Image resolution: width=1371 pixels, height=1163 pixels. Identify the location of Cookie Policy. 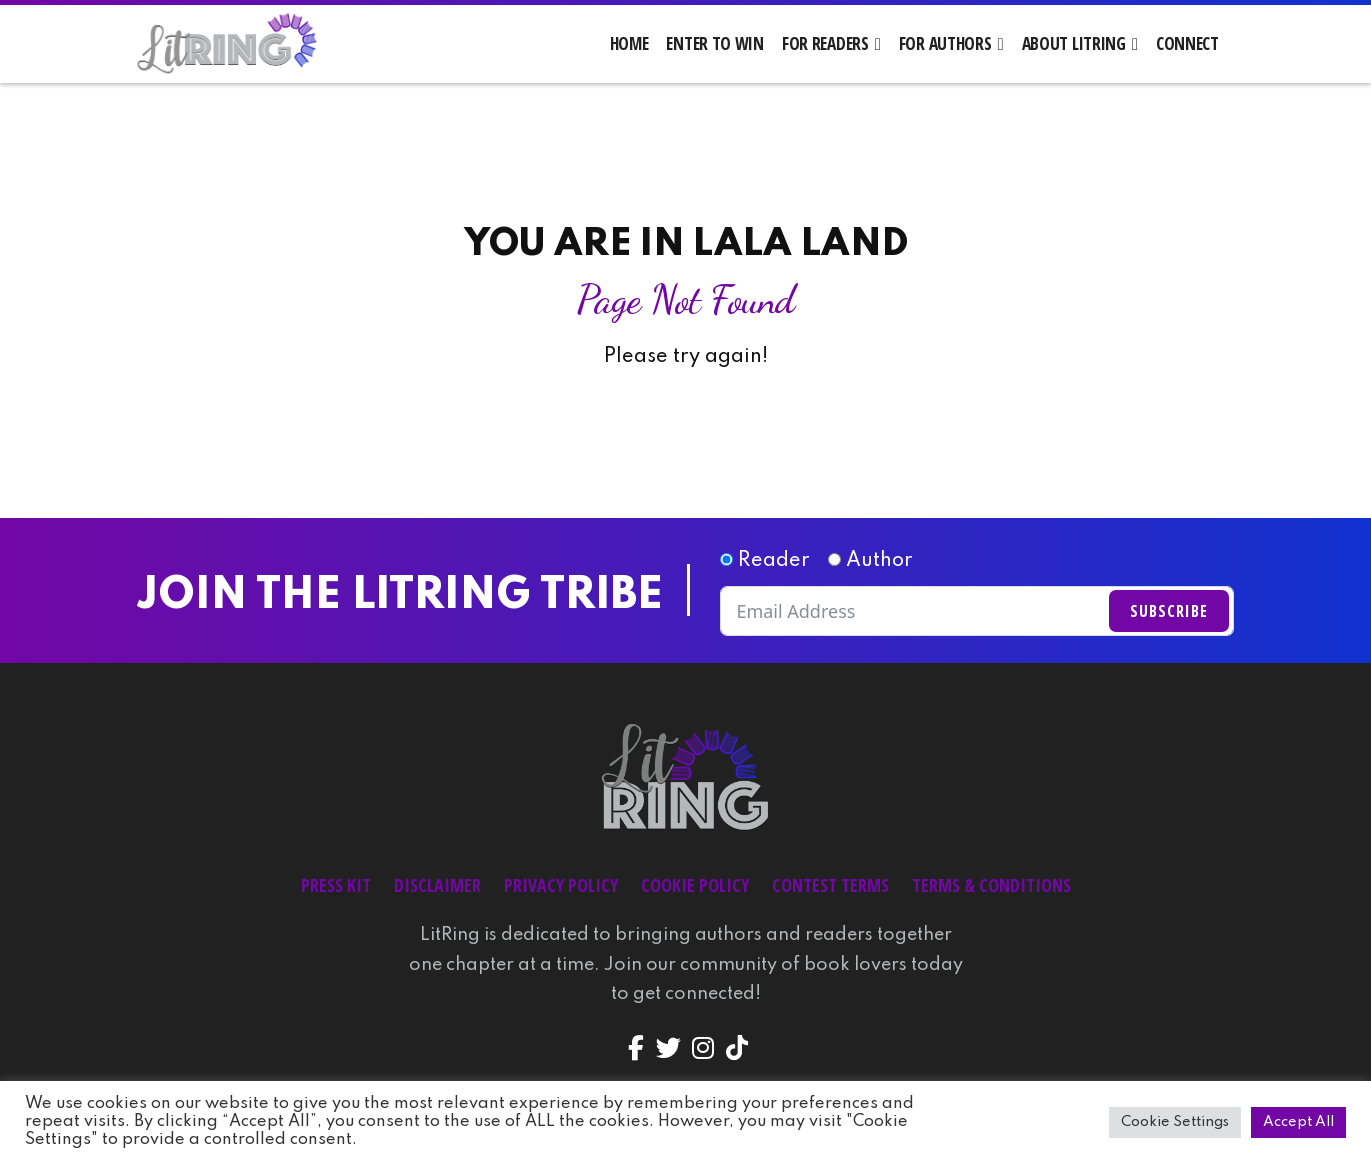
(695, 887).